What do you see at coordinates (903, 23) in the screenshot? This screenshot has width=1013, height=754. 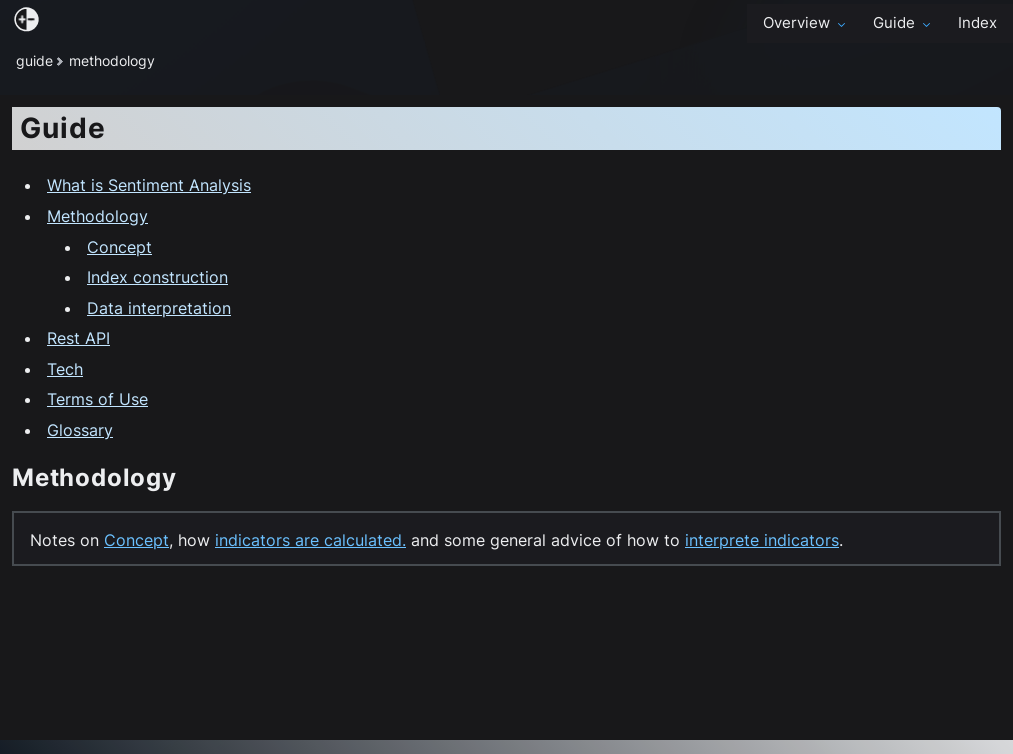 I see `Guide` at bounding box center [903, 23].